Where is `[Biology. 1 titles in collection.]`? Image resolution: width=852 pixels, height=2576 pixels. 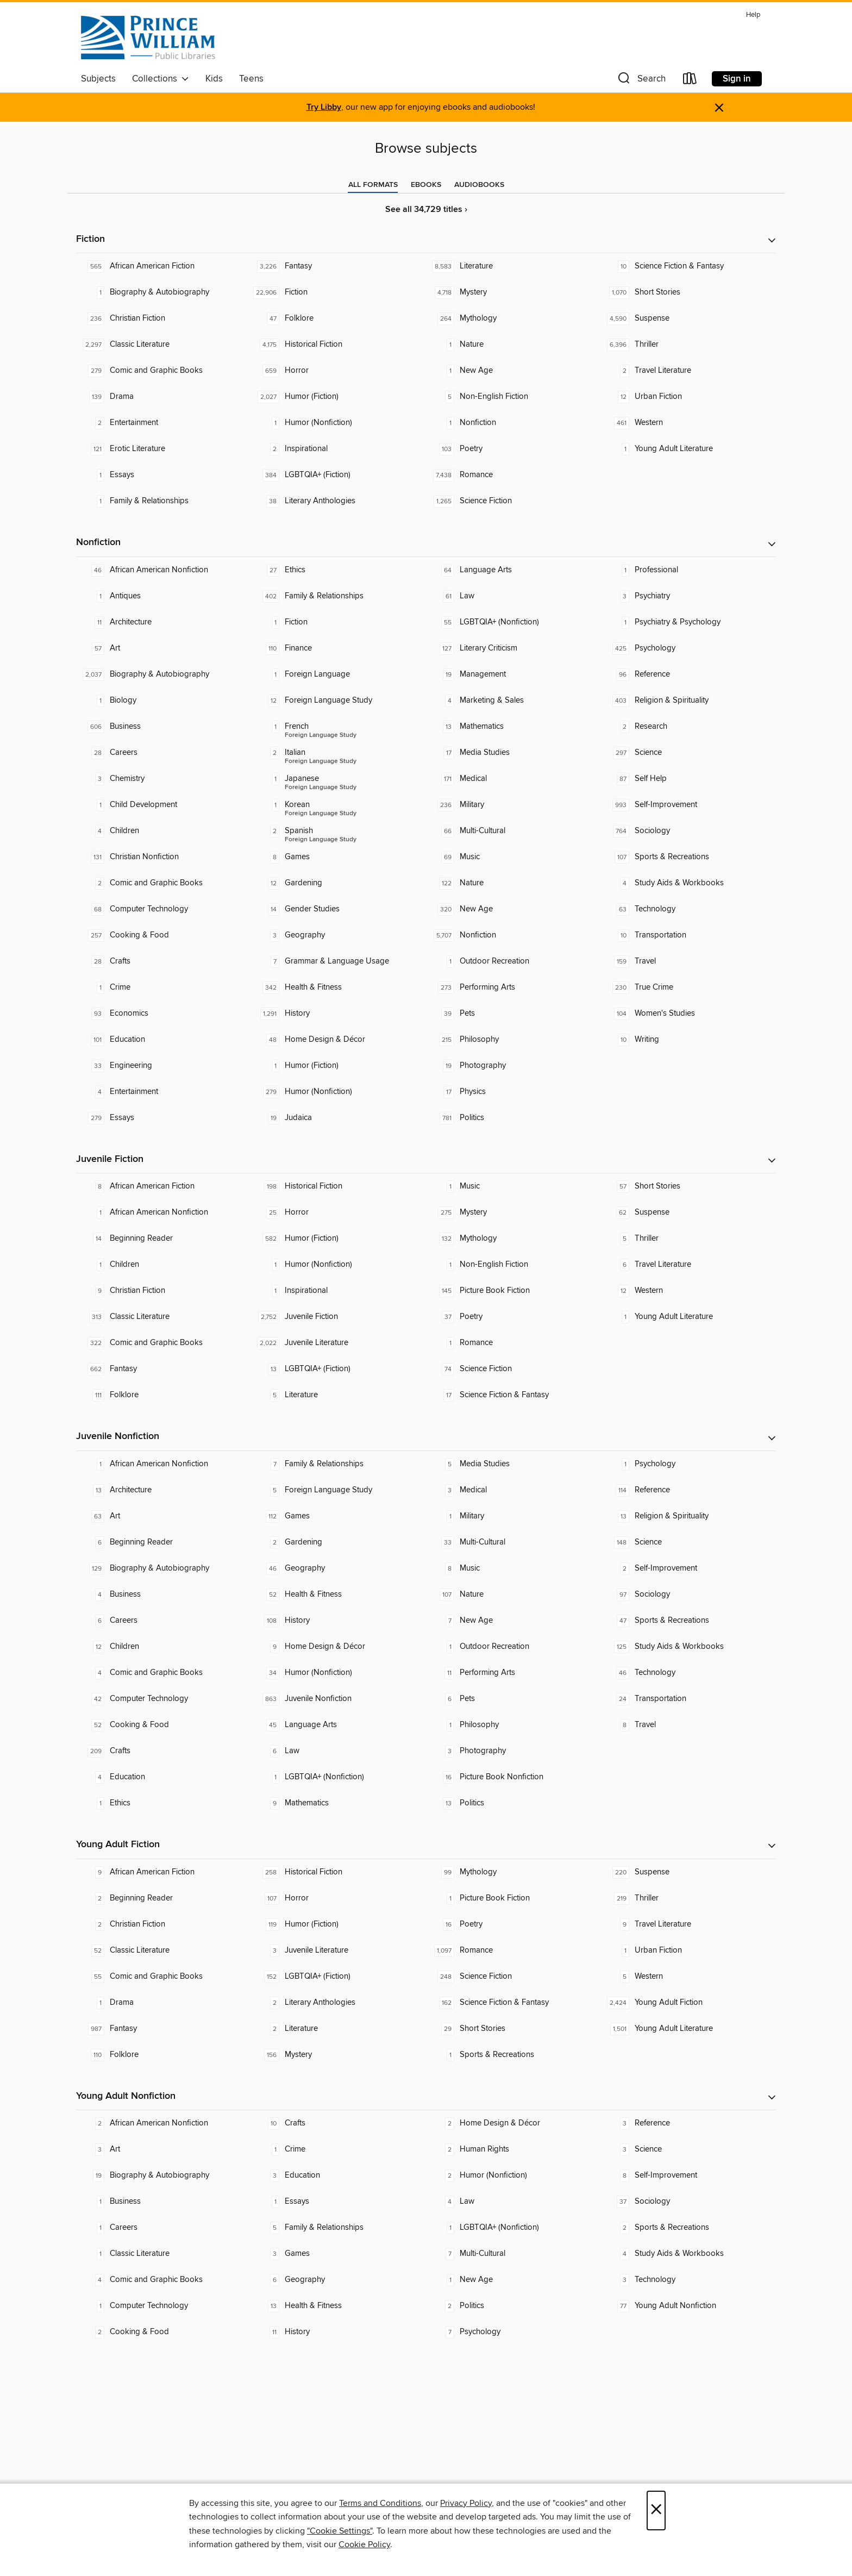
[Biology. 1 titles in collection.] is located at coordinates (163, 700).